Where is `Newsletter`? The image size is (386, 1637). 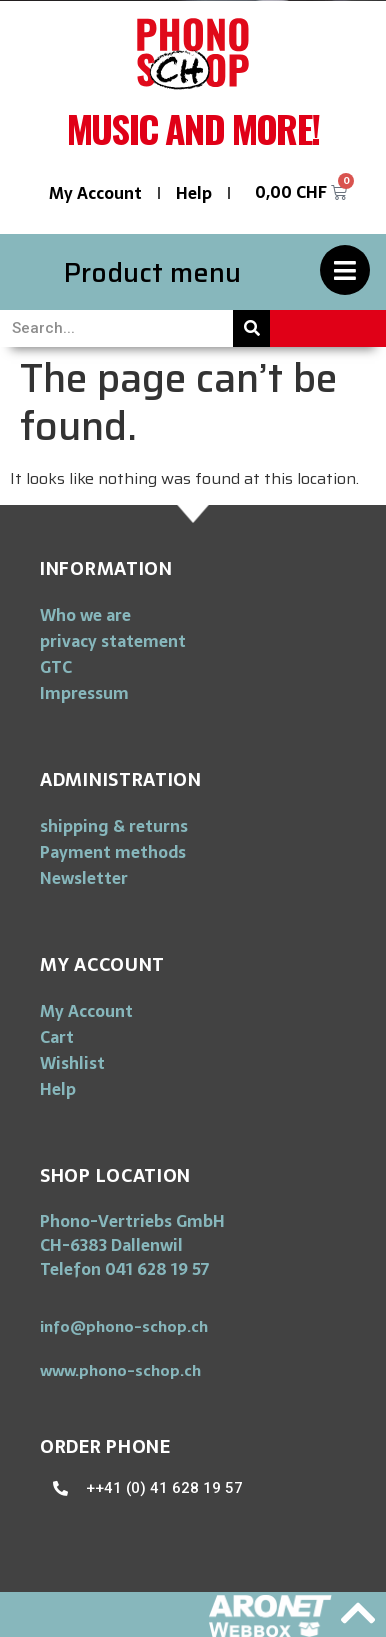 Newsletter is located at coordinates (84, 878).